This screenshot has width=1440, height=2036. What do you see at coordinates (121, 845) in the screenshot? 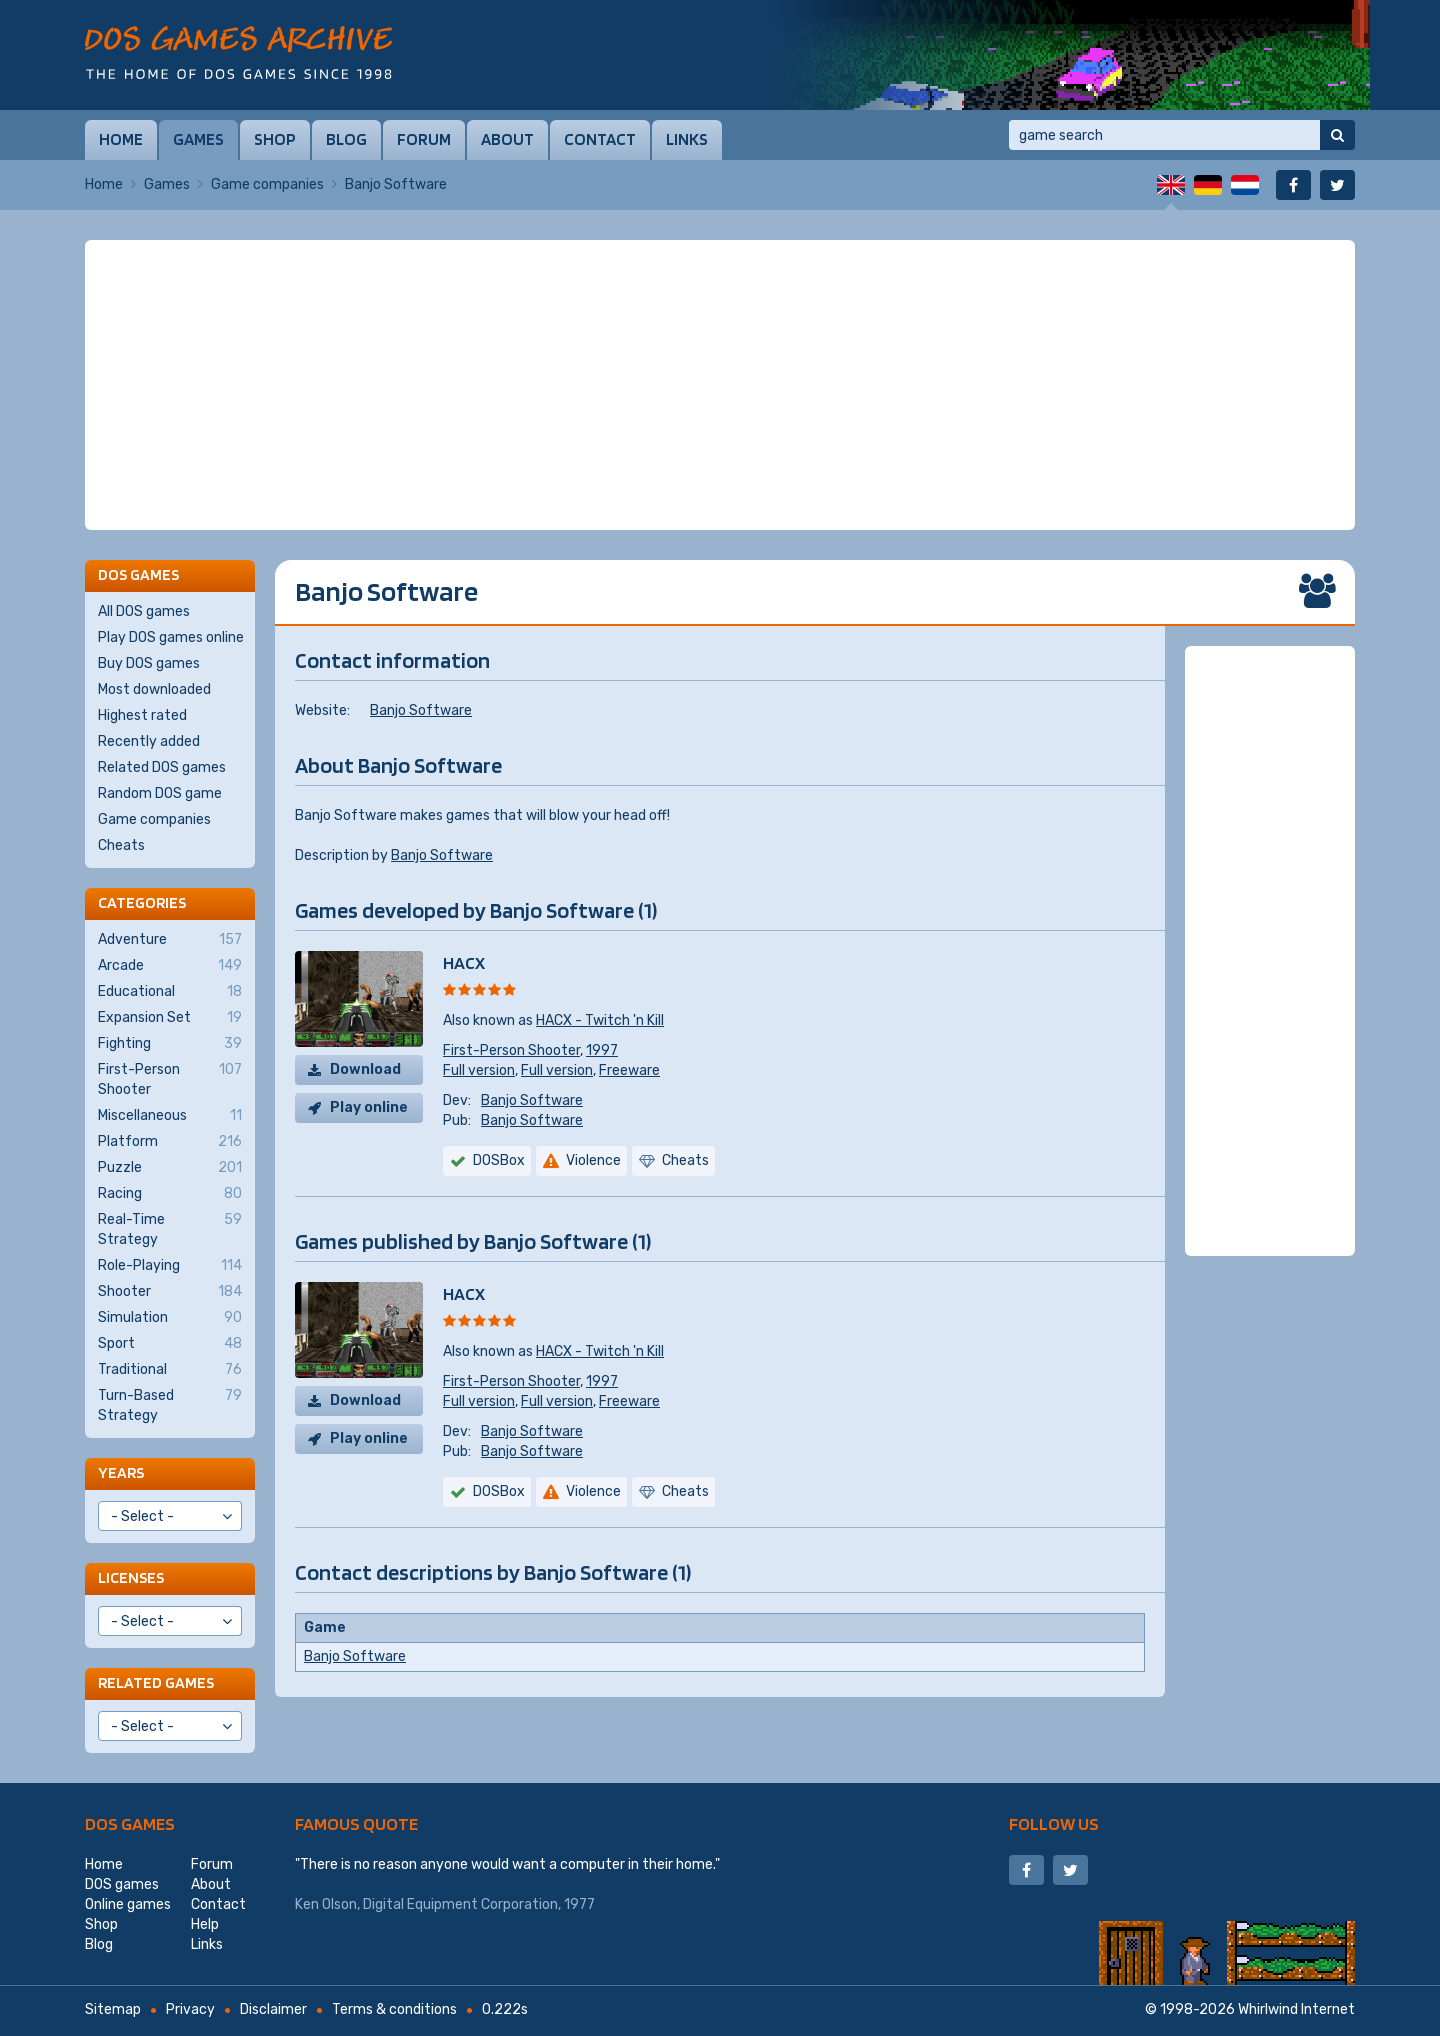
I see `Cheats` at bounding box center [121, 845].